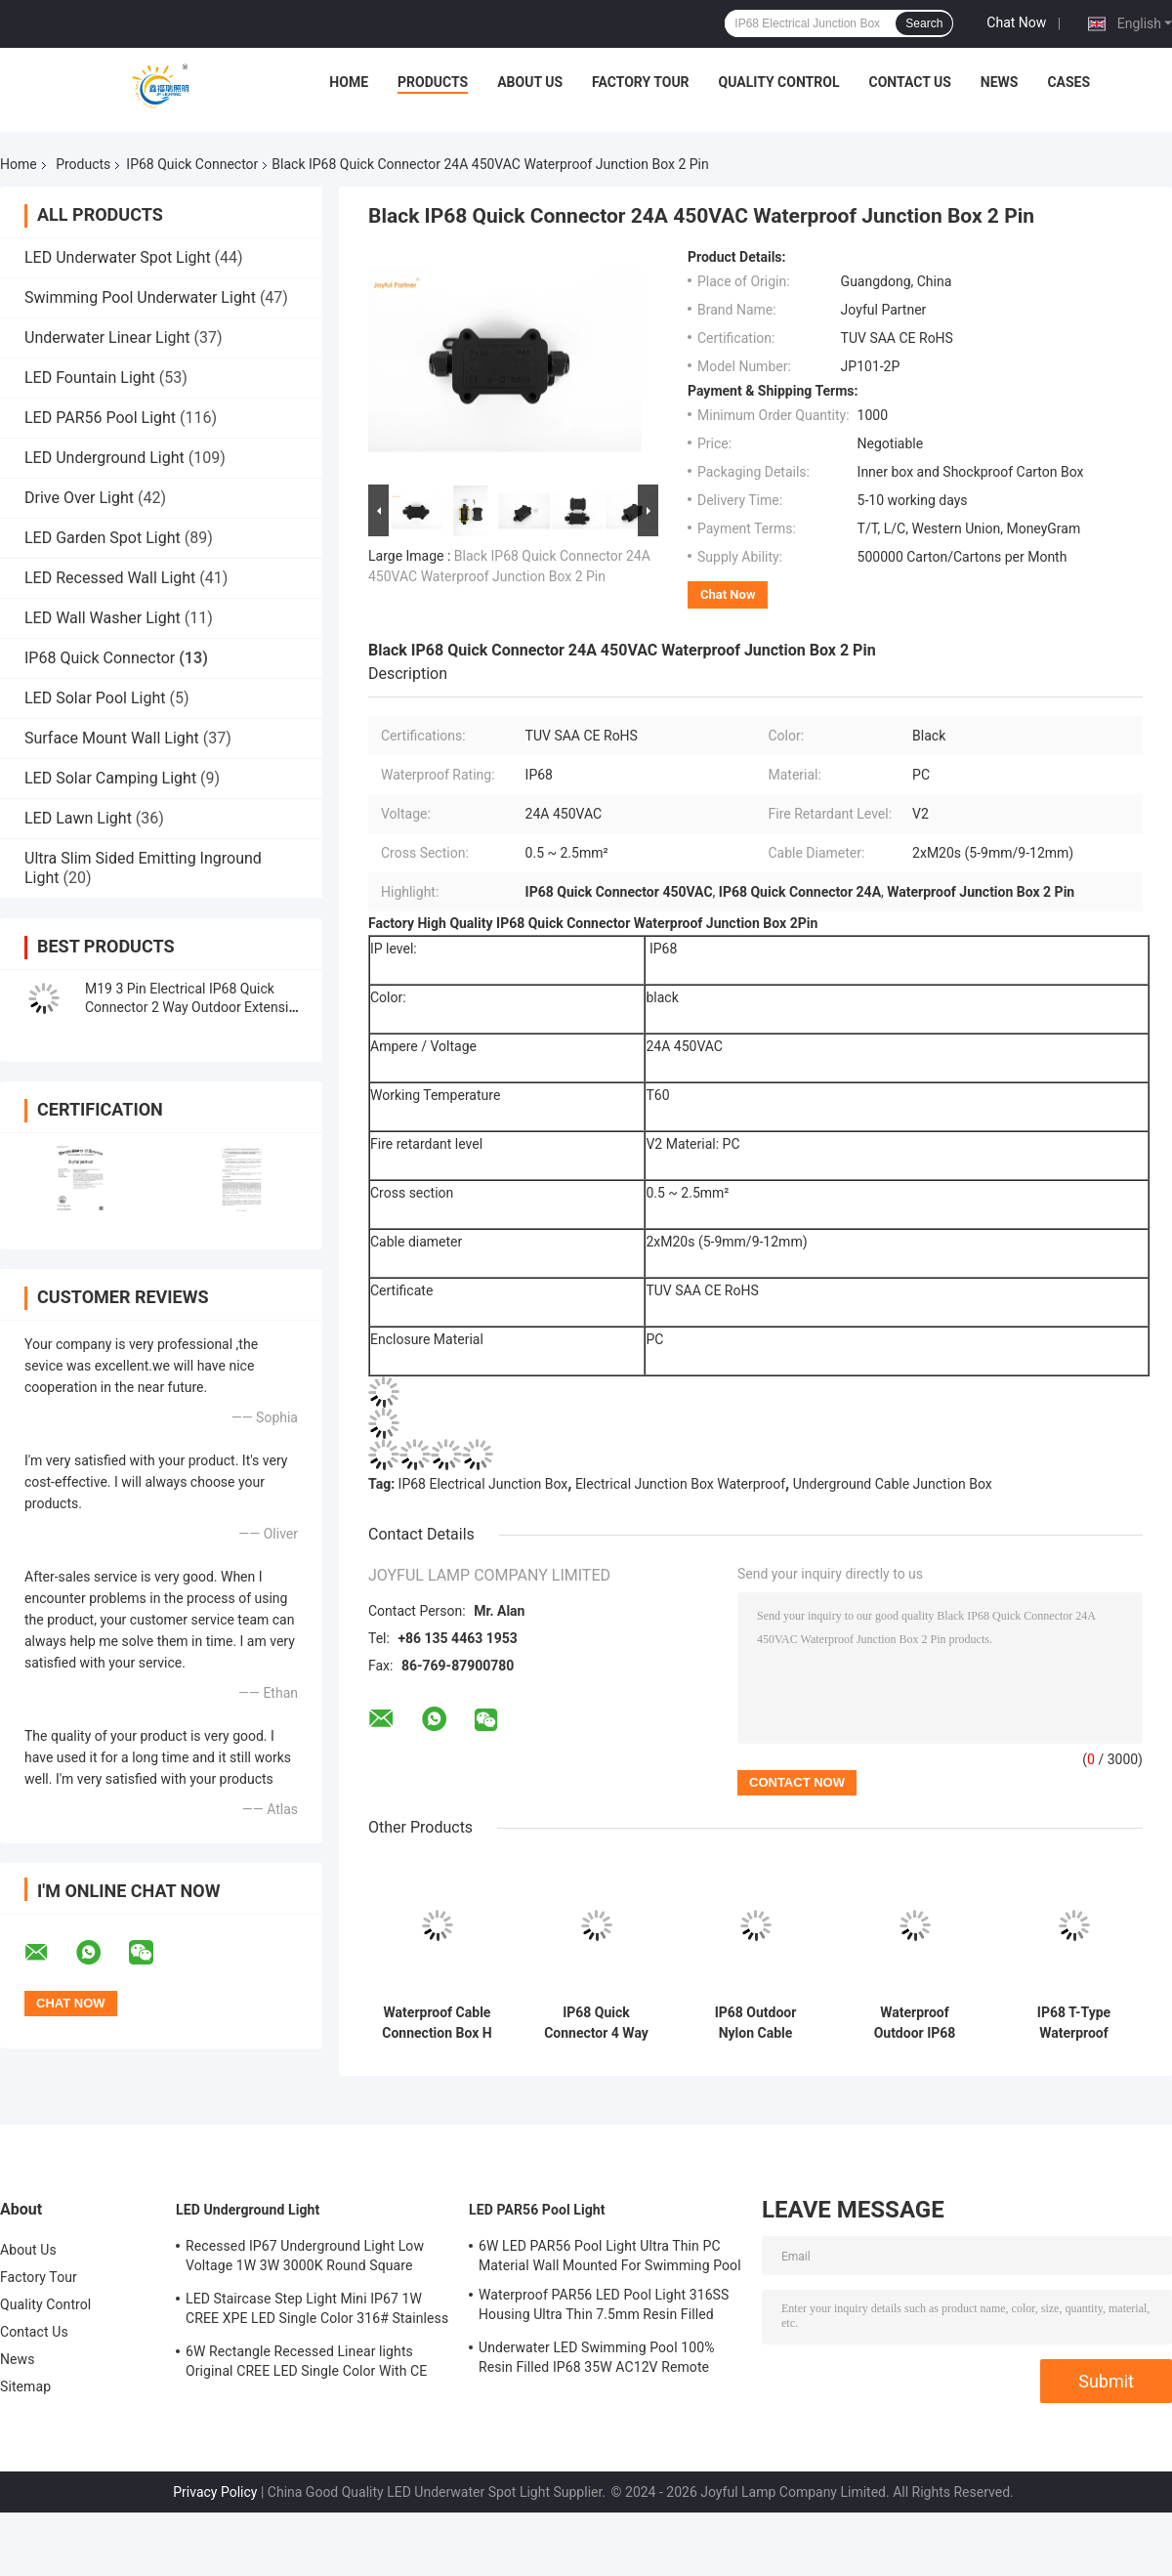  What do you see at coordinates (1016, 22) in the screenshot?
I see `Chat Now` at bounding box center [1016, 22].